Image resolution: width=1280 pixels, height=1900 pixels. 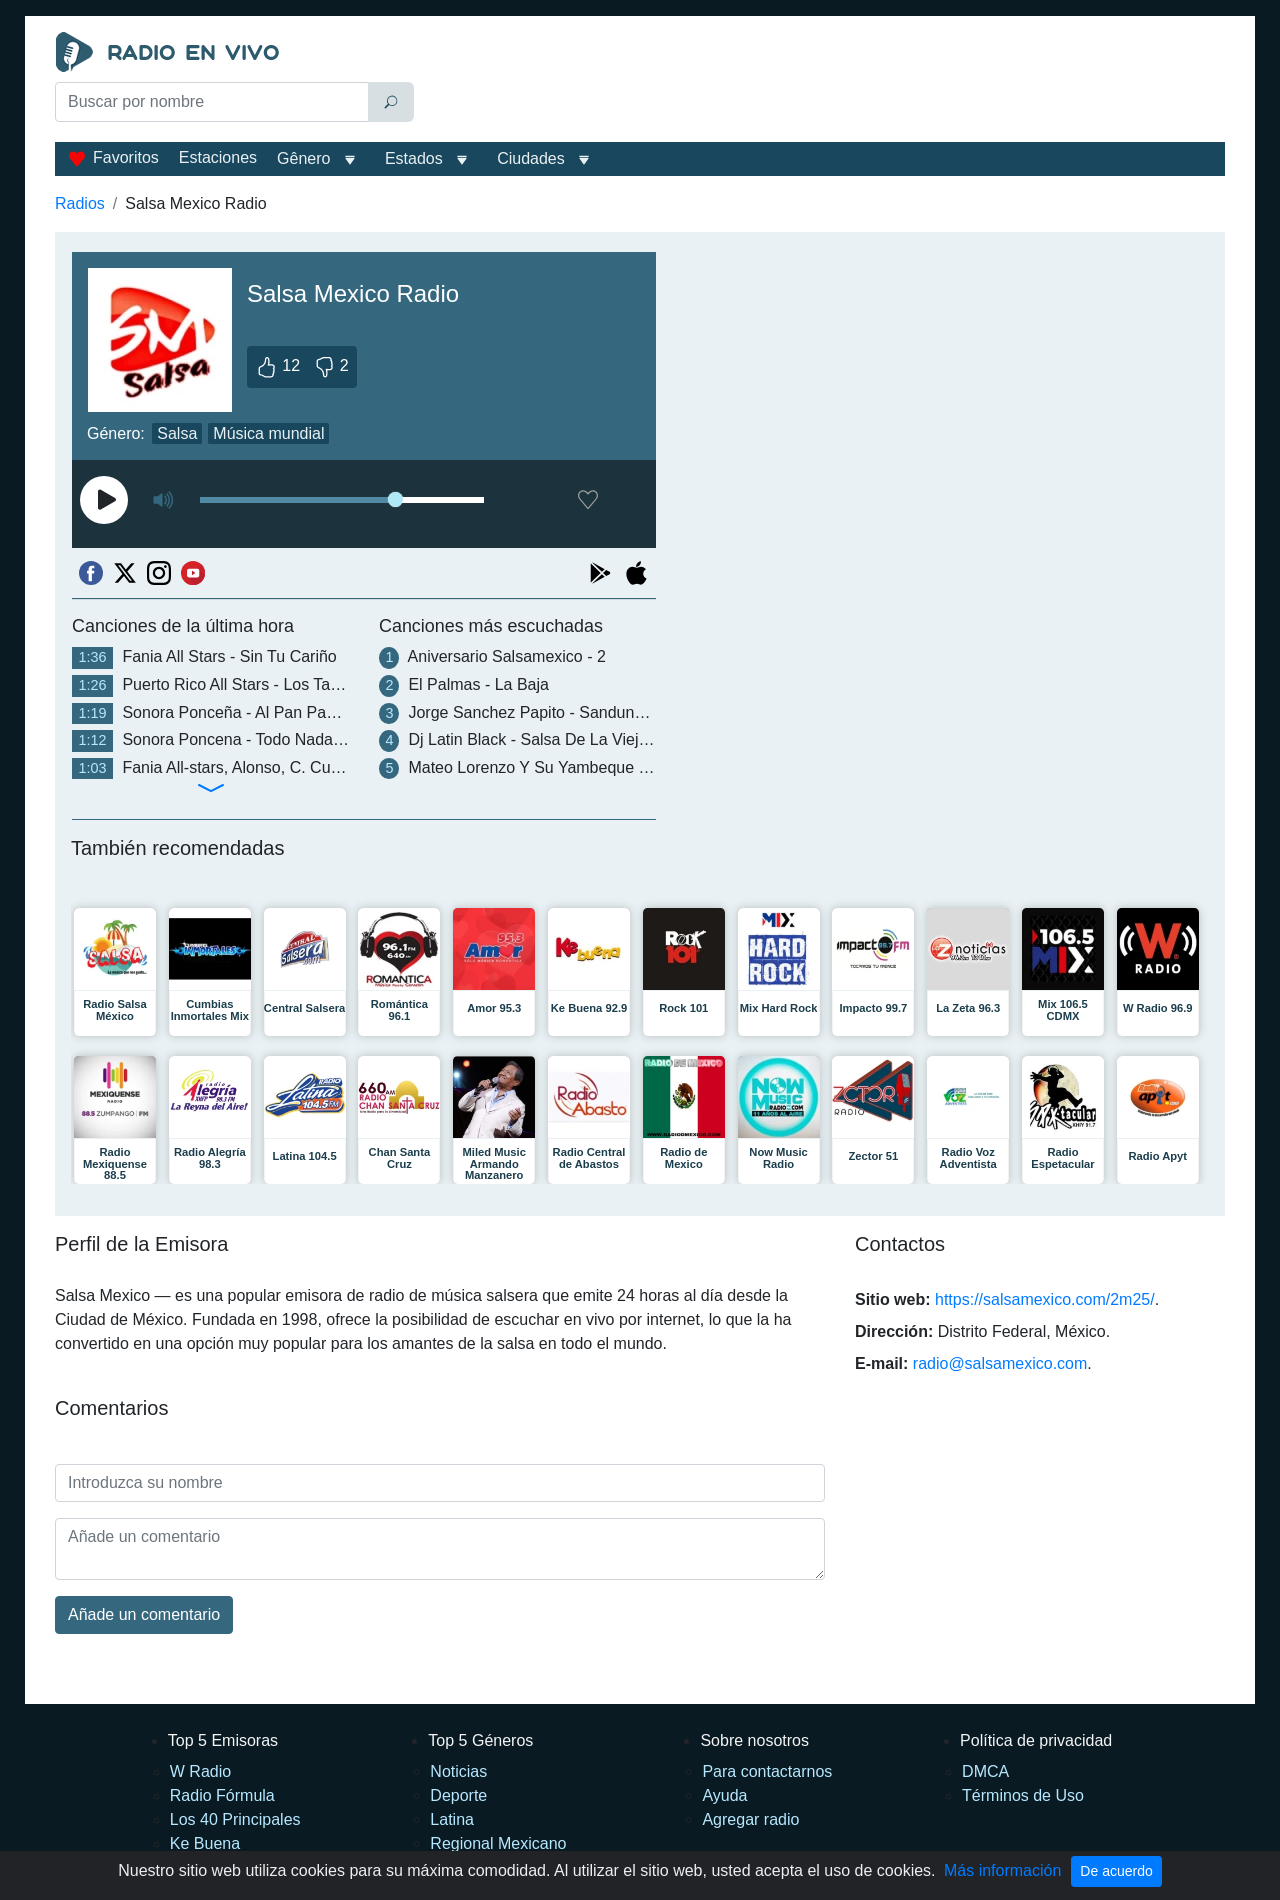 What do you see at coordinates (724, 1795) in the screenshot?
I see `Ayuda` at bounding box center [724, 1795].